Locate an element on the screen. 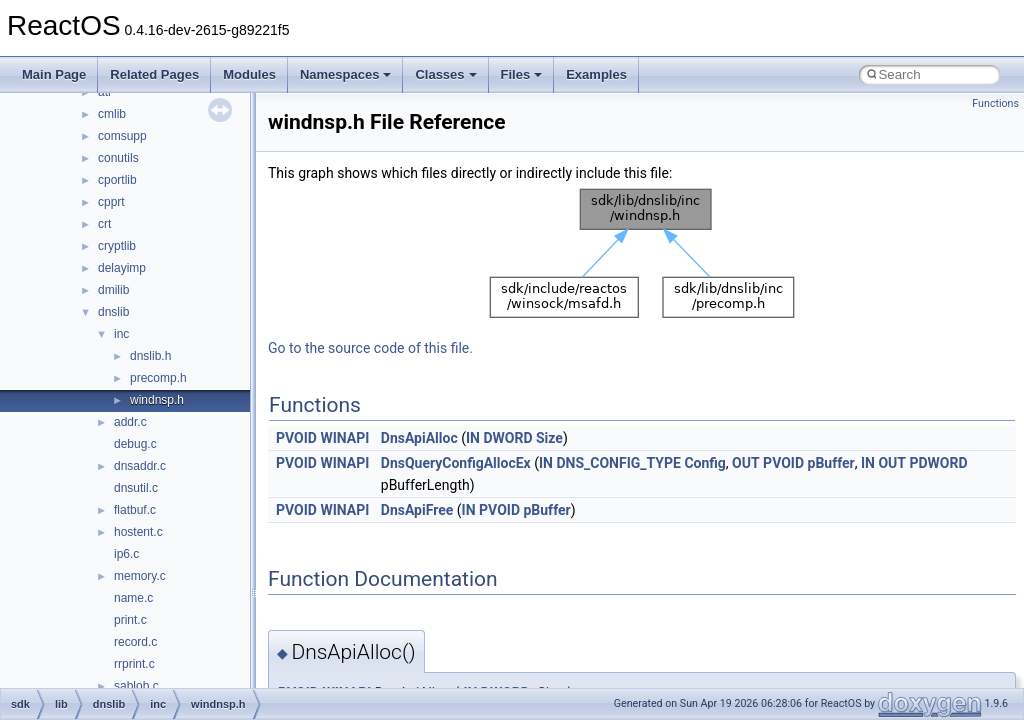  debug.c is located at coordinates (135, 444).